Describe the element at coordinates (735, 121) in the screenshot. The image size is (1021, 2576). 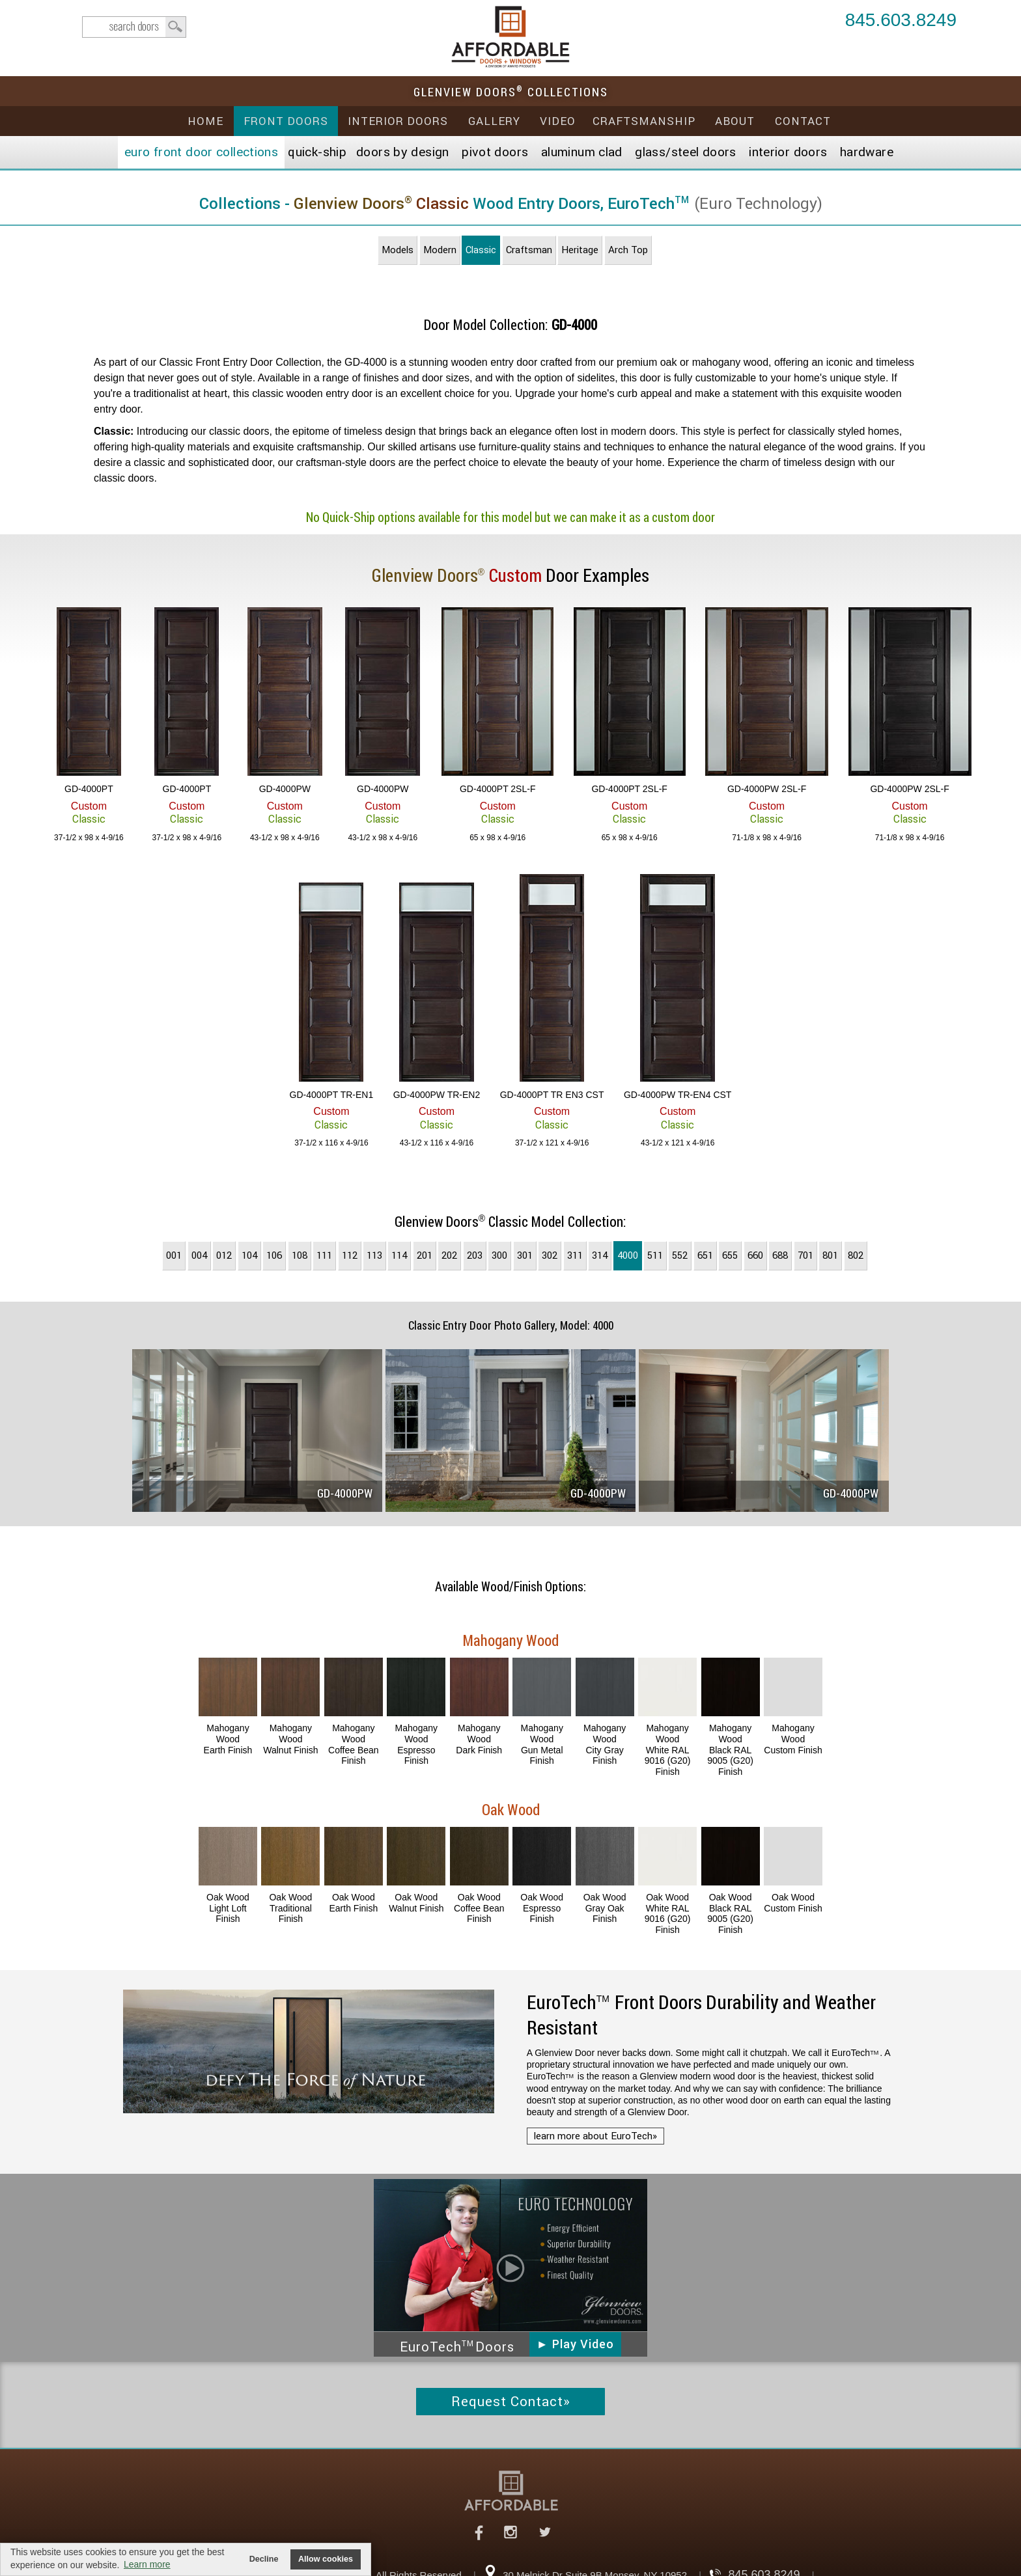
I see `About` at that location.